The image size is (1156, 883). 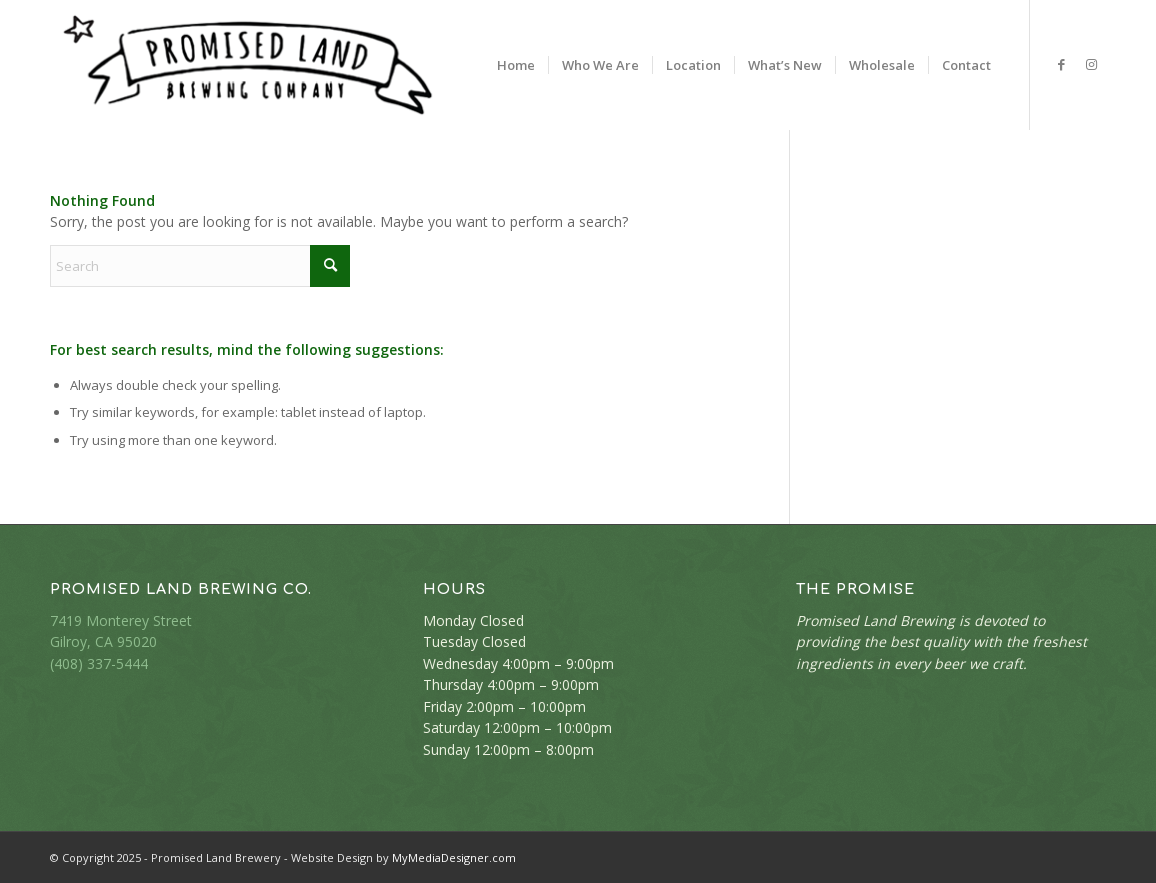 What do you see at coordinates (1091, 64) in the screenshot?
I see `[Link to Instagram]` at bounding box center [1091, 64].